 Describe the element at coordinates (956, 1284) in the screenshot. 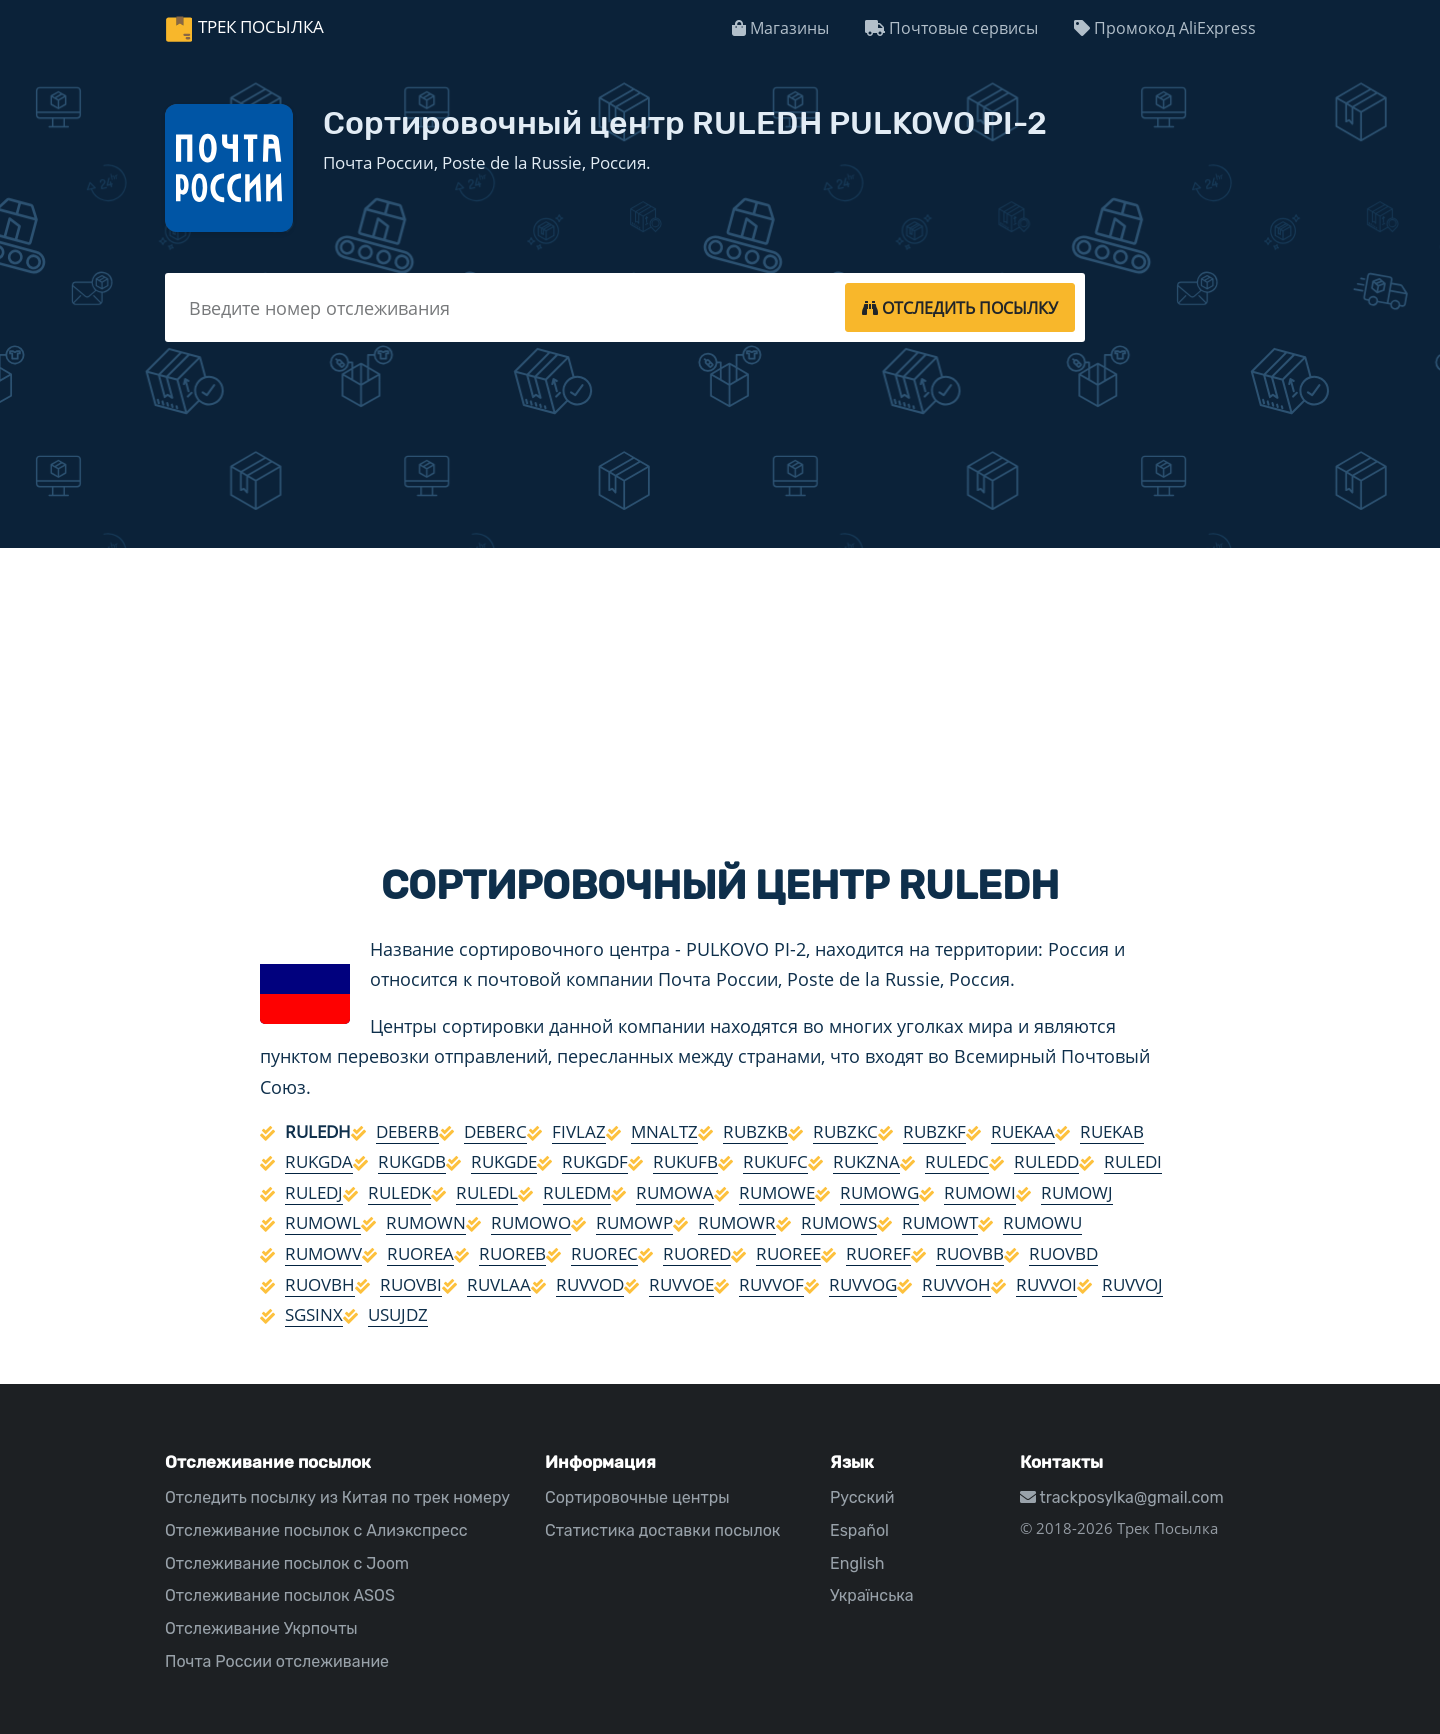

I see `RUVVOH` at that location.